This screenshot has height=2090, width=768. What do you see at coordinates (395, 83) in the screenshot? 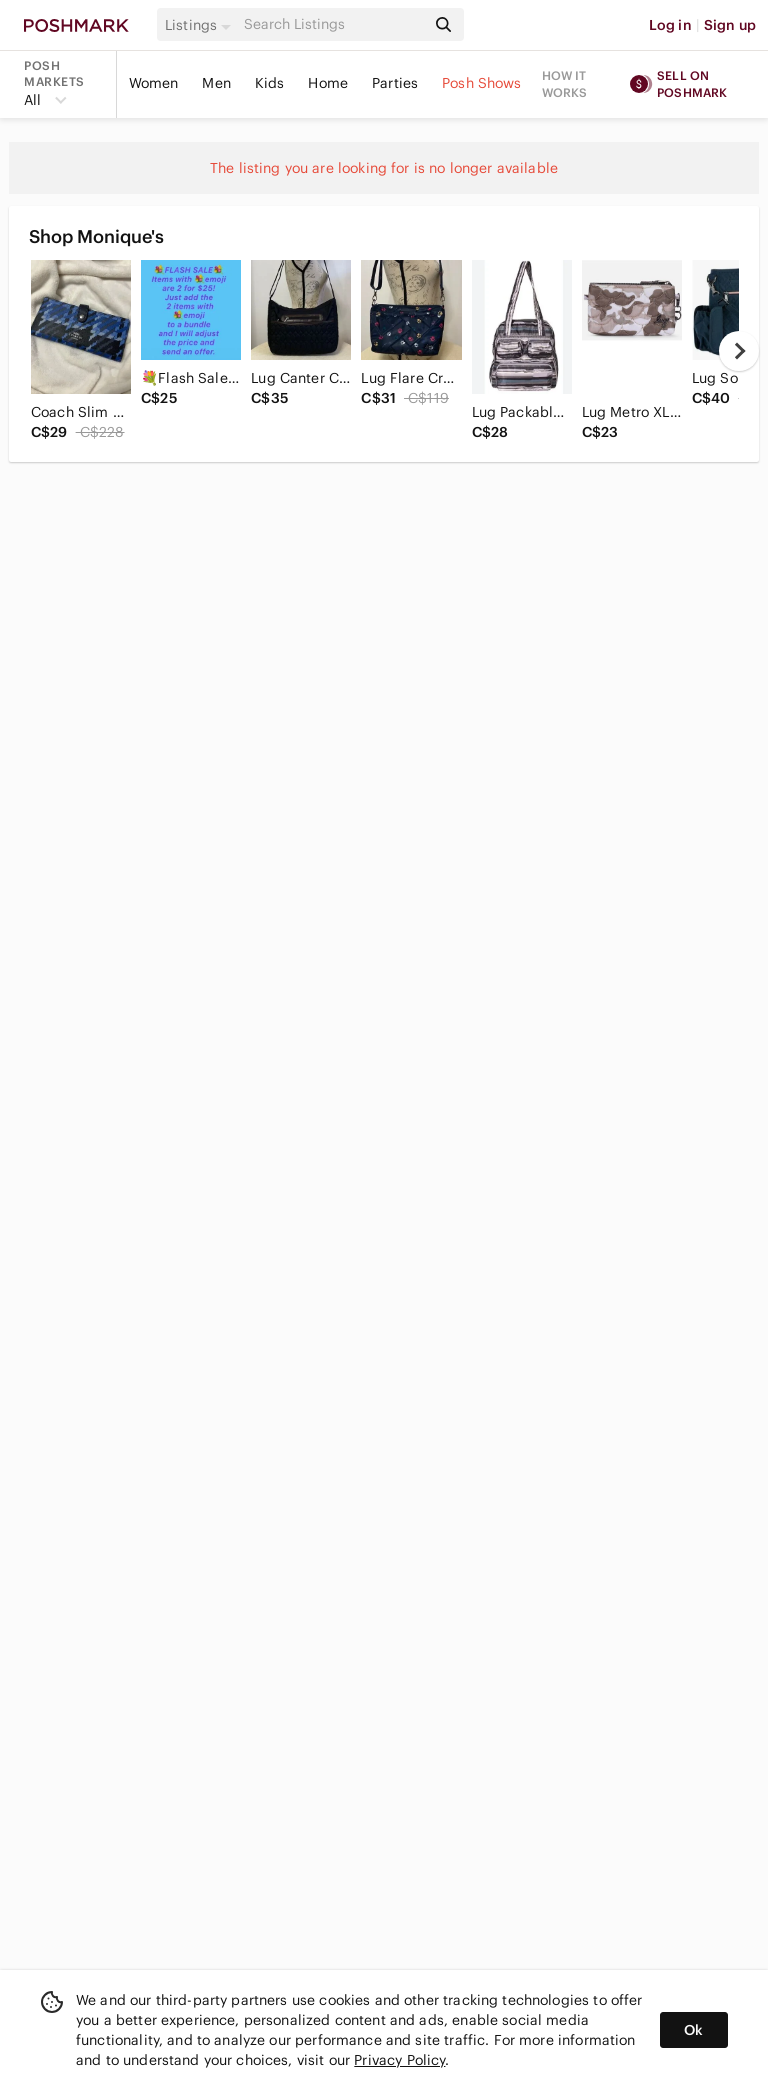
I see `Parties` at bounding box center [395, 83].